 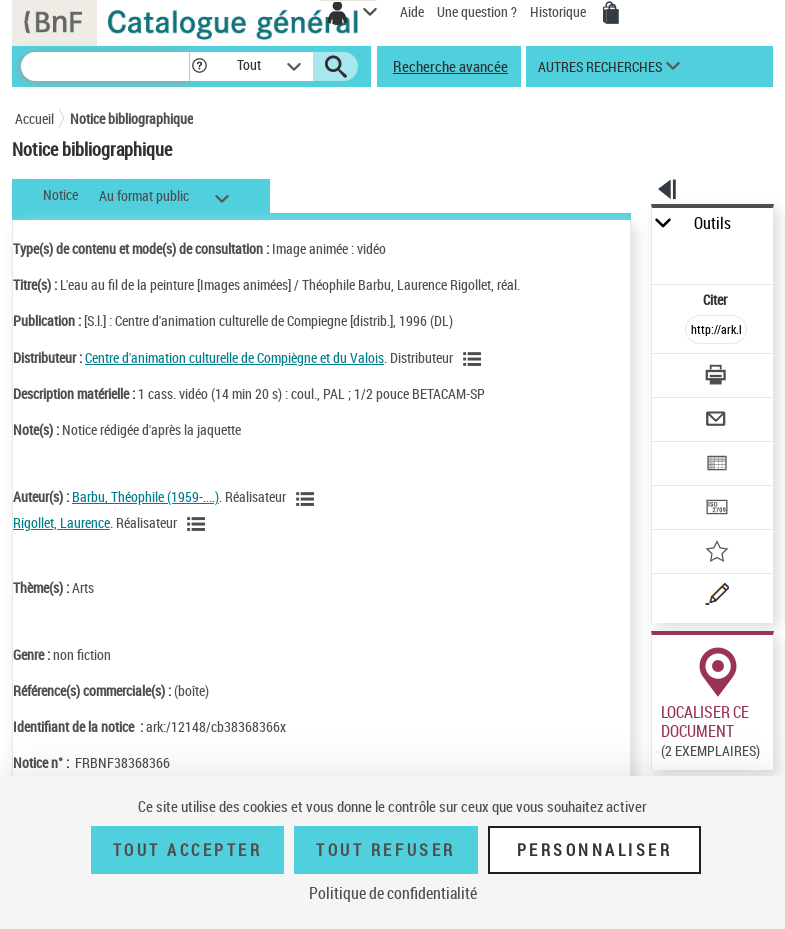 I want to click on Citer, so click(x=716, y=299).